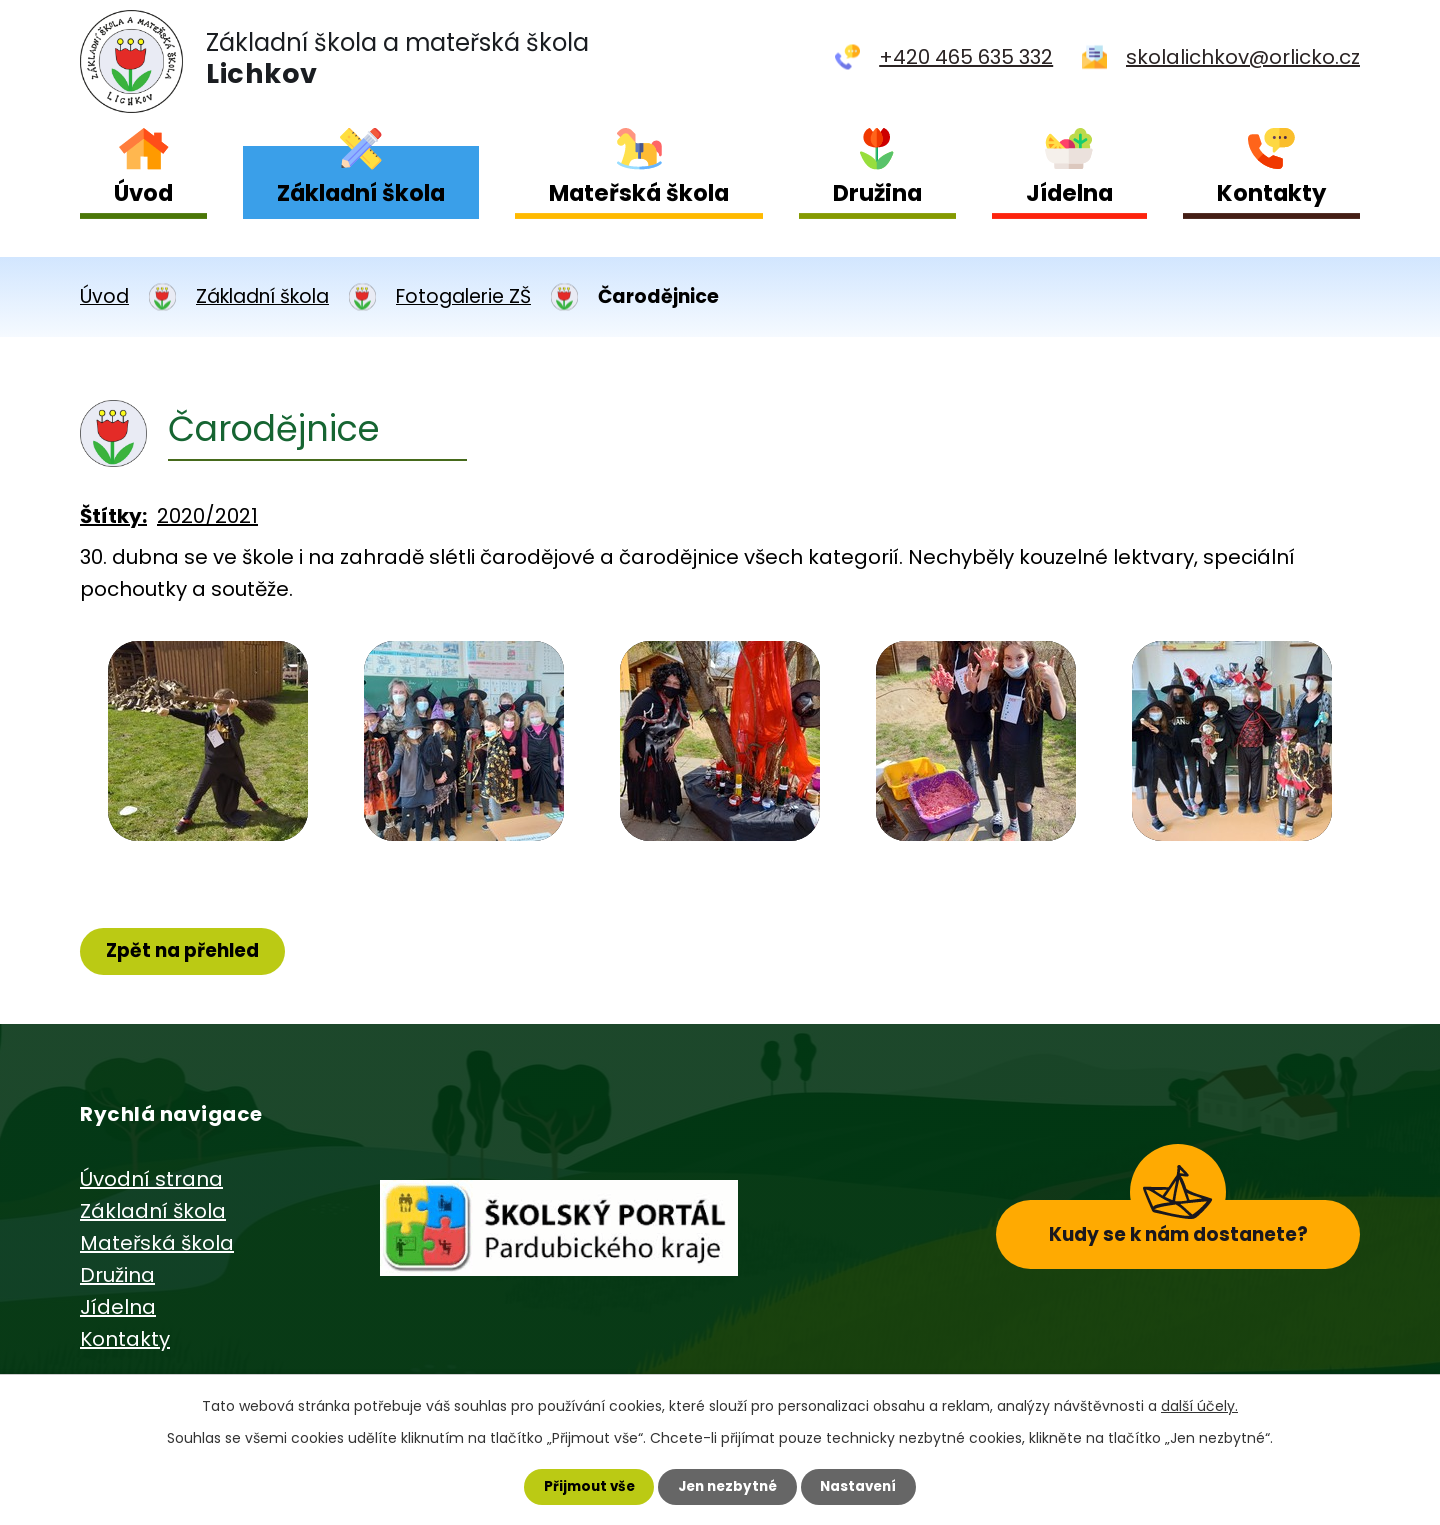  I want to click on 2020/2021, so click(207, 516).